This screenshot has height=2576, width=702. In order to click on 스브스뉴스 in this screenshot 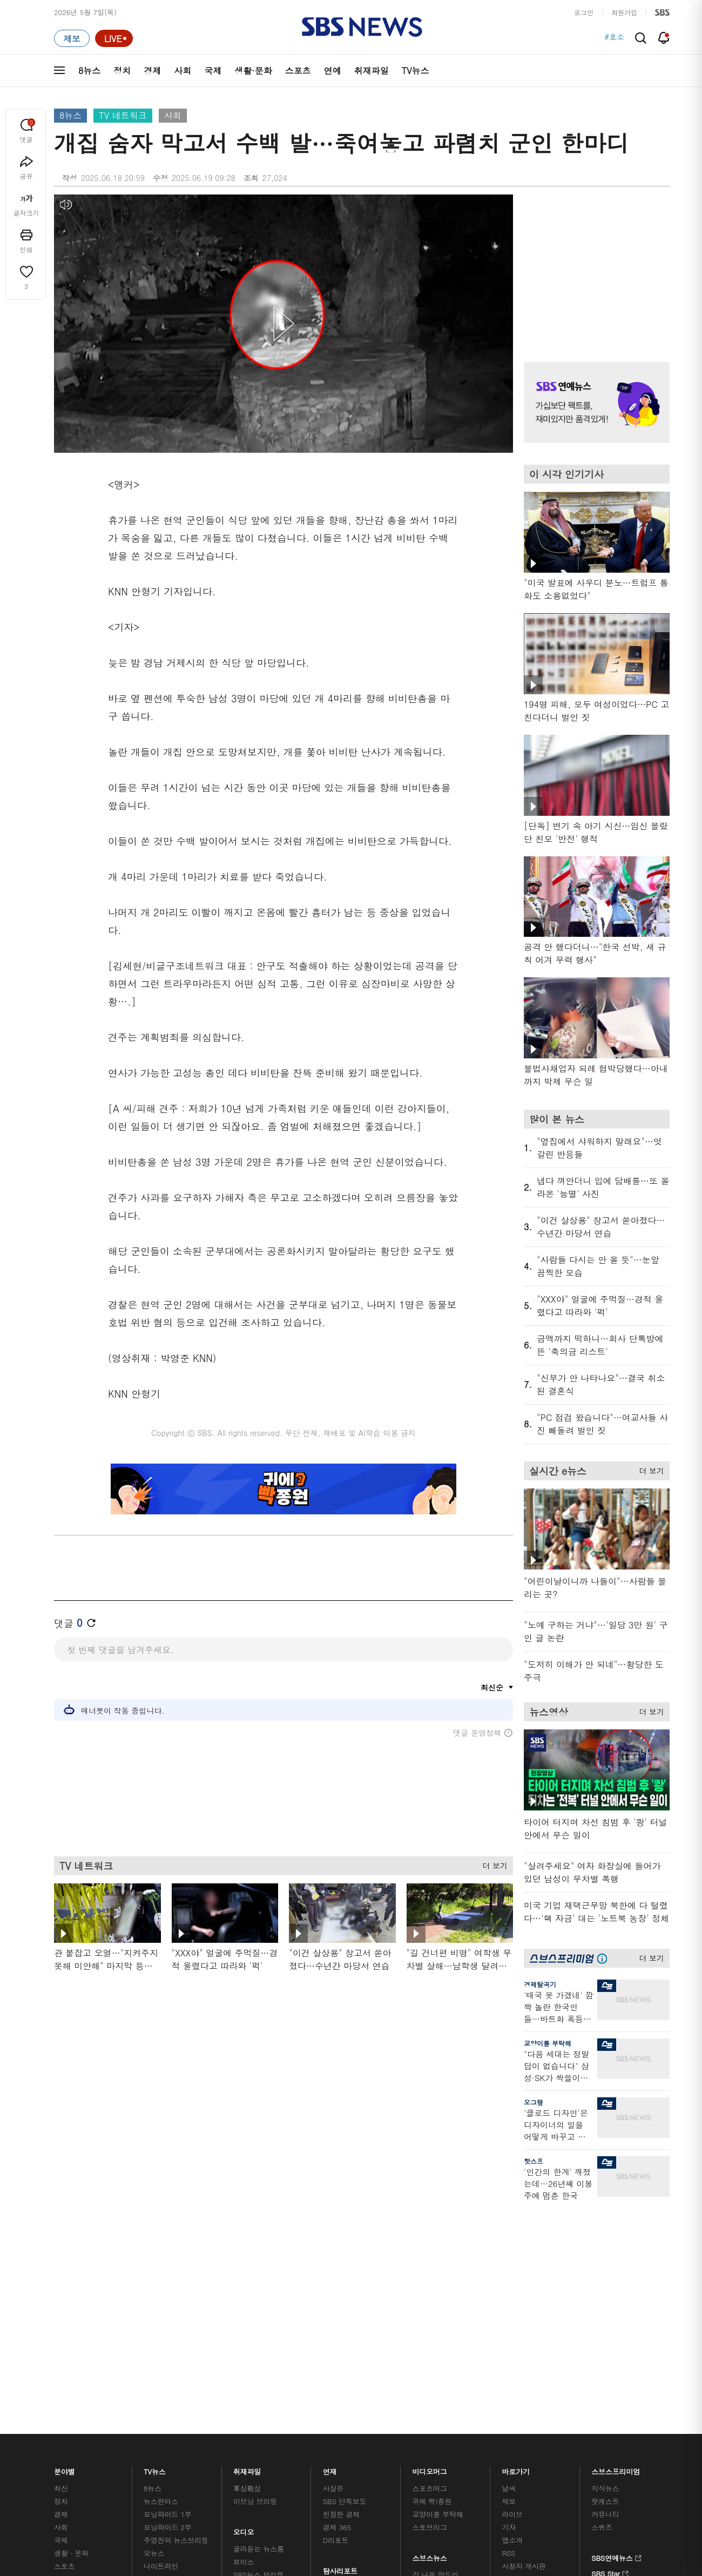, I will do `click(430, 2312)`.